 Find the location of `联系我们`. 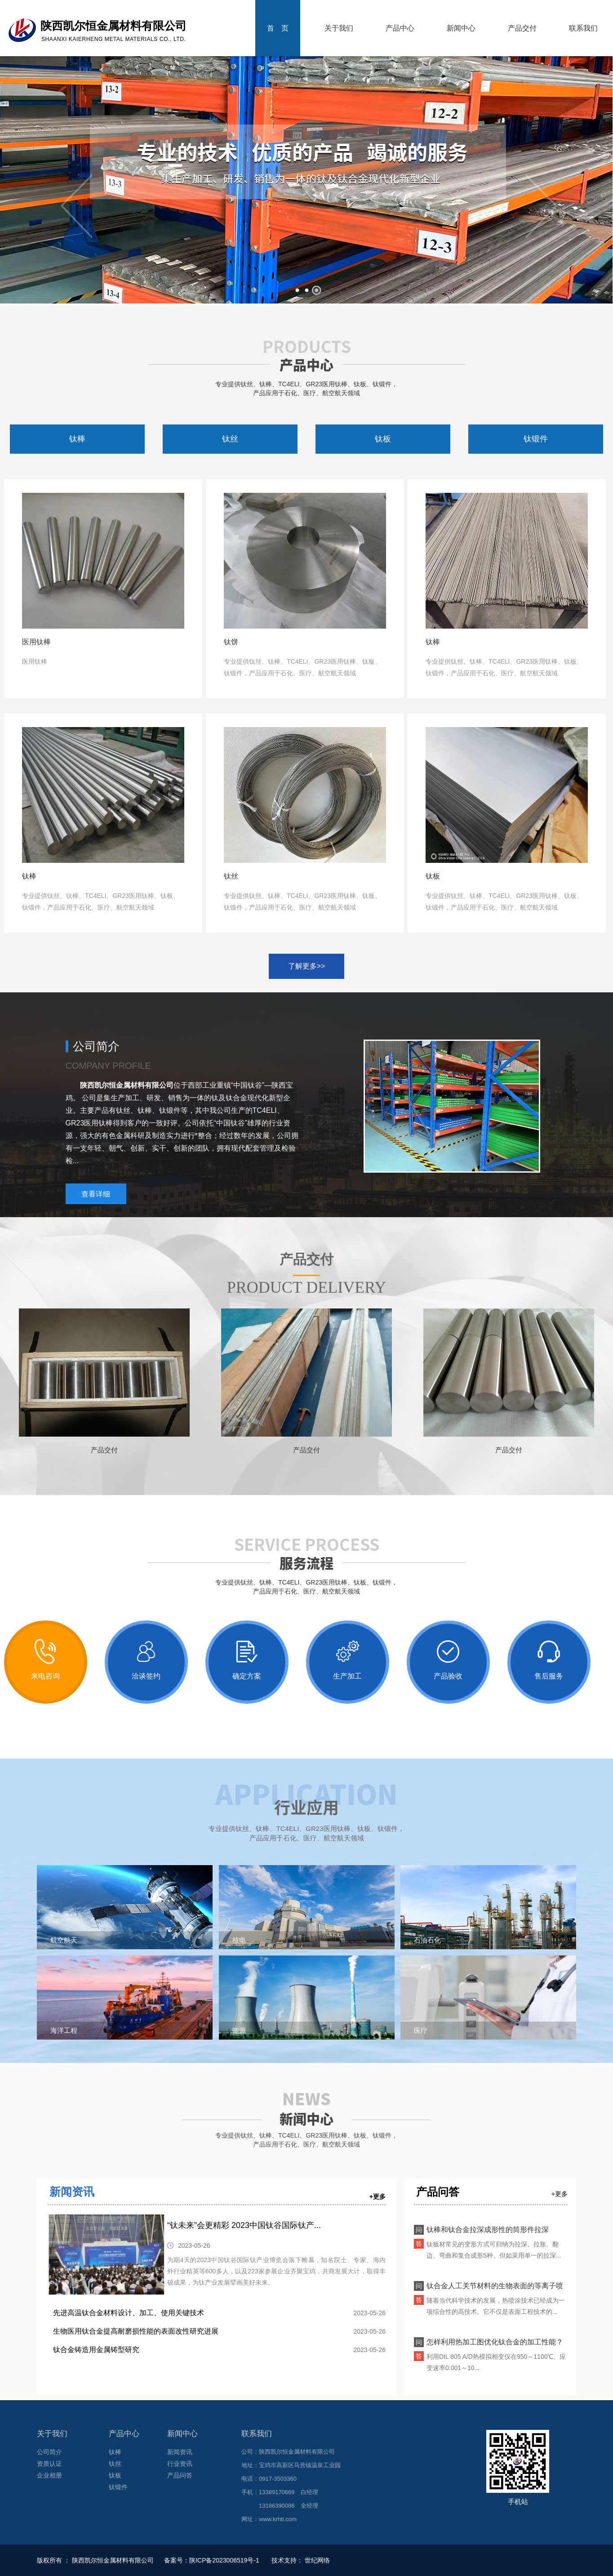

联系我们 is located at coordinates (583, 28).